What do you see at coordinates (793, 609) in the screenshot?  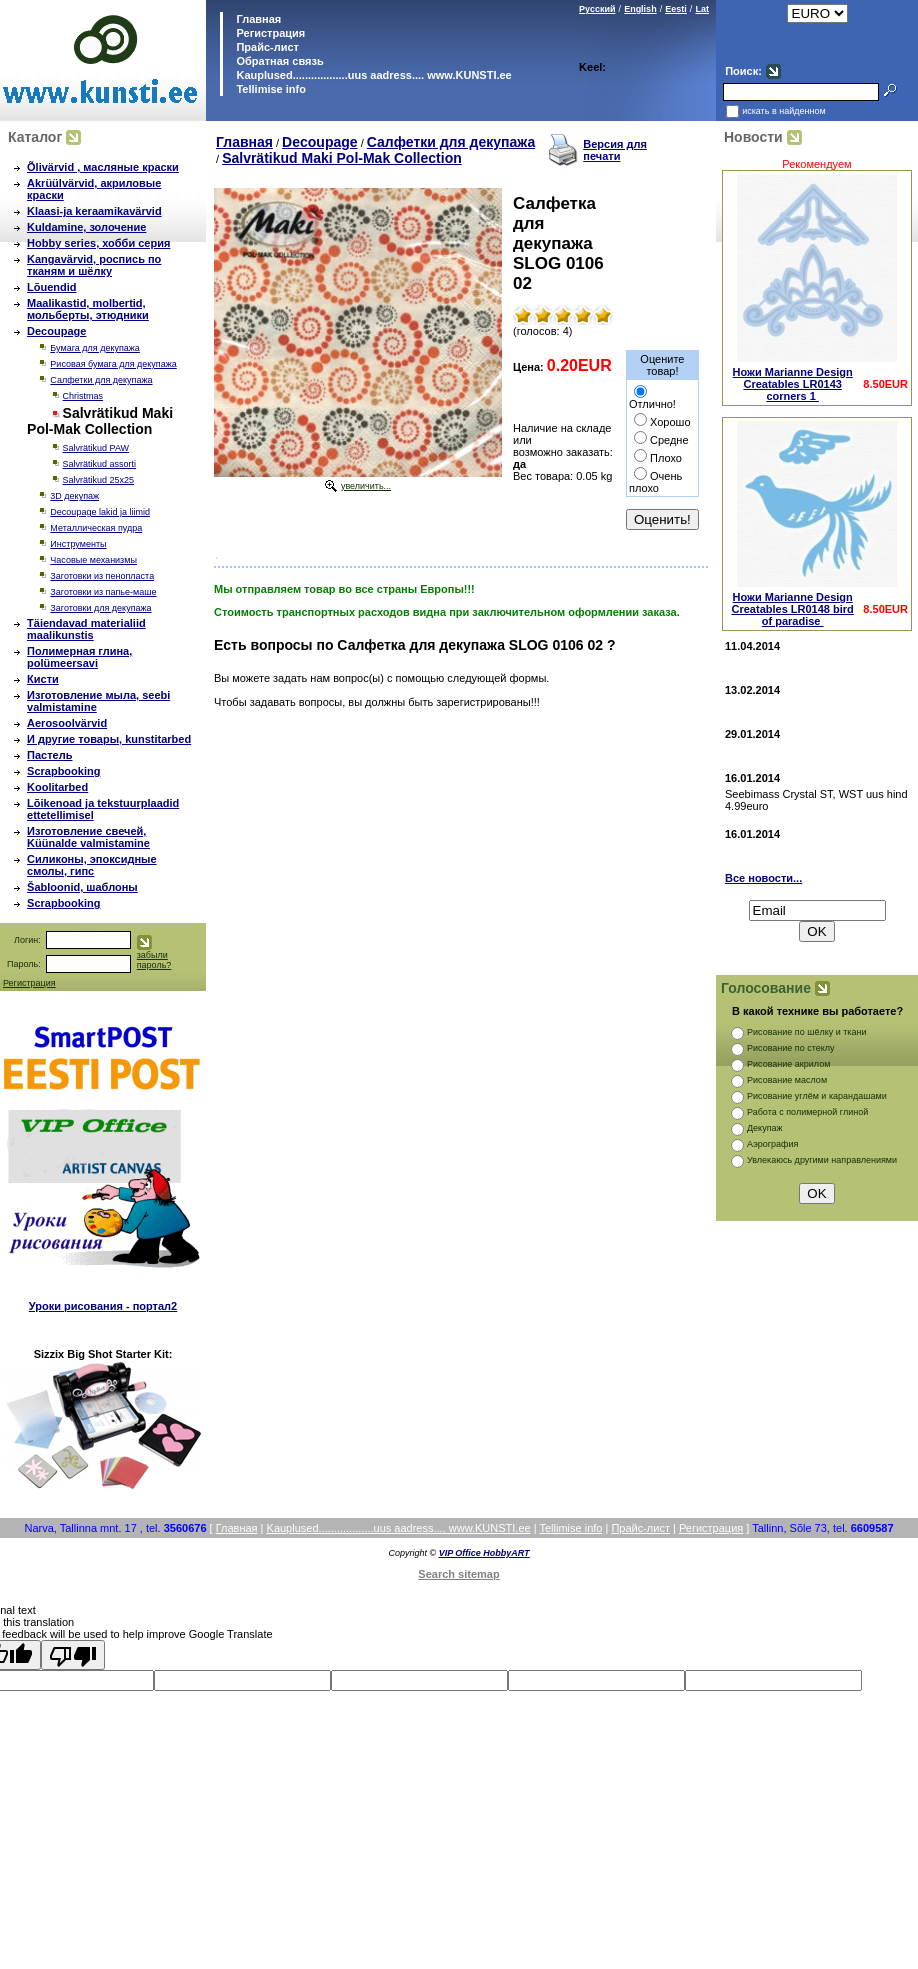 I see `Ножи Marianne Design Creatables LR0148 bird of paradise` at bounding box center [793, 609].